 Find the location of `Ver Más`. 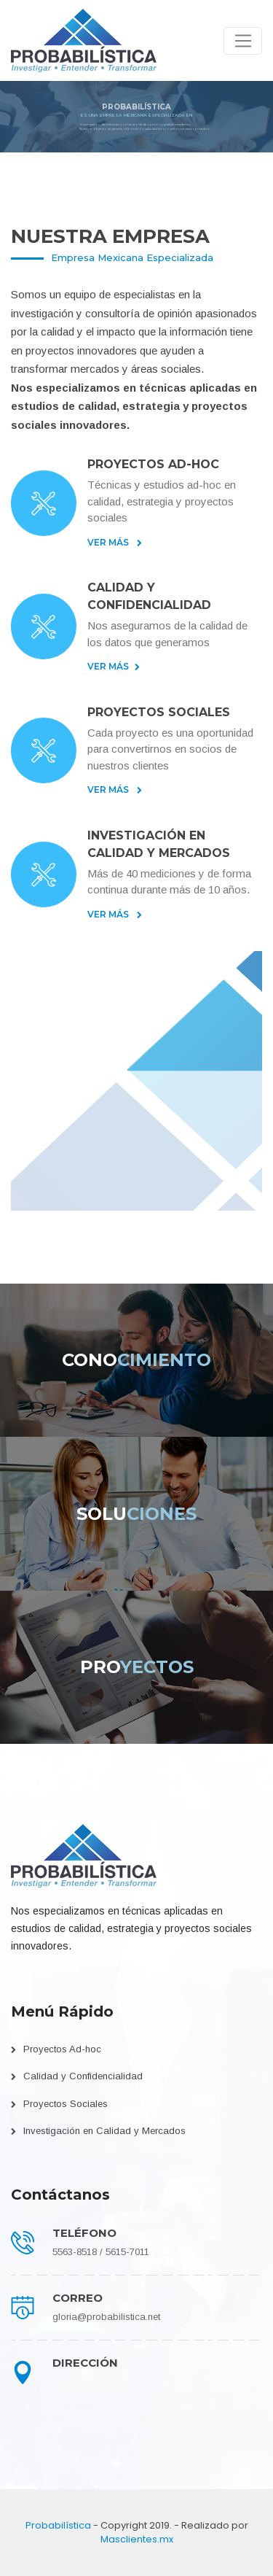

Ver Más is located at coordinates (114, 542).